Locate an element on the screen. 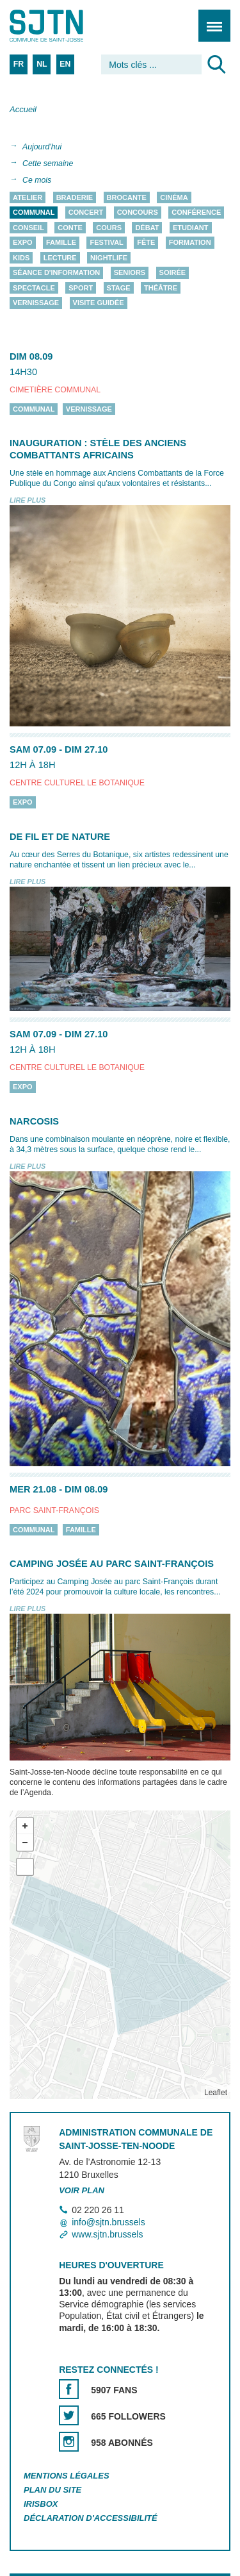 This screenshot has width=240, height=2576. Nightlife is located at coordinates (108, 258).